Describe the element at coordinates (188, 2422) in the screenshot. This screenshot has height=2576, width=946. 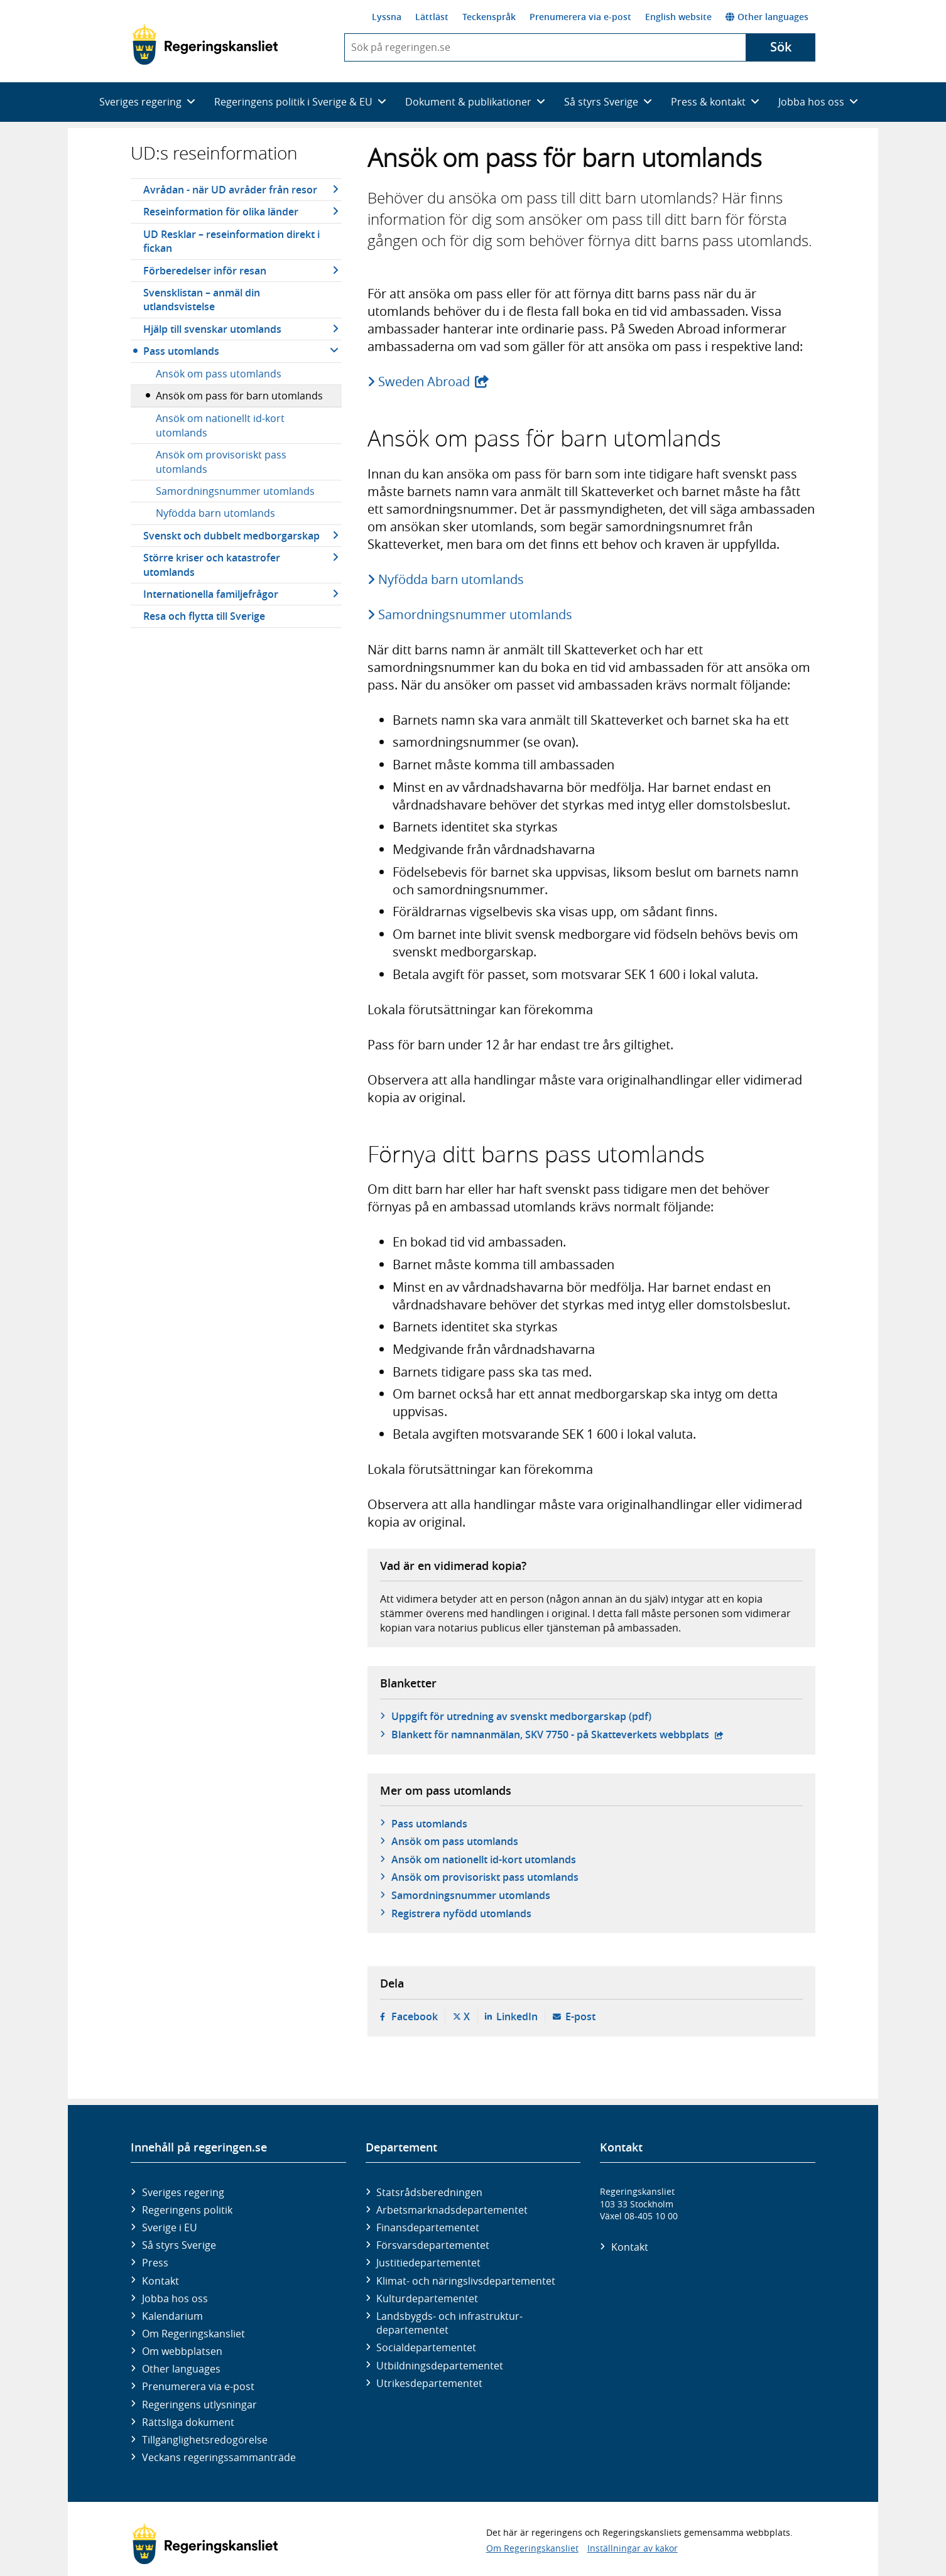
I see `Rättsliga dokument` at that location.